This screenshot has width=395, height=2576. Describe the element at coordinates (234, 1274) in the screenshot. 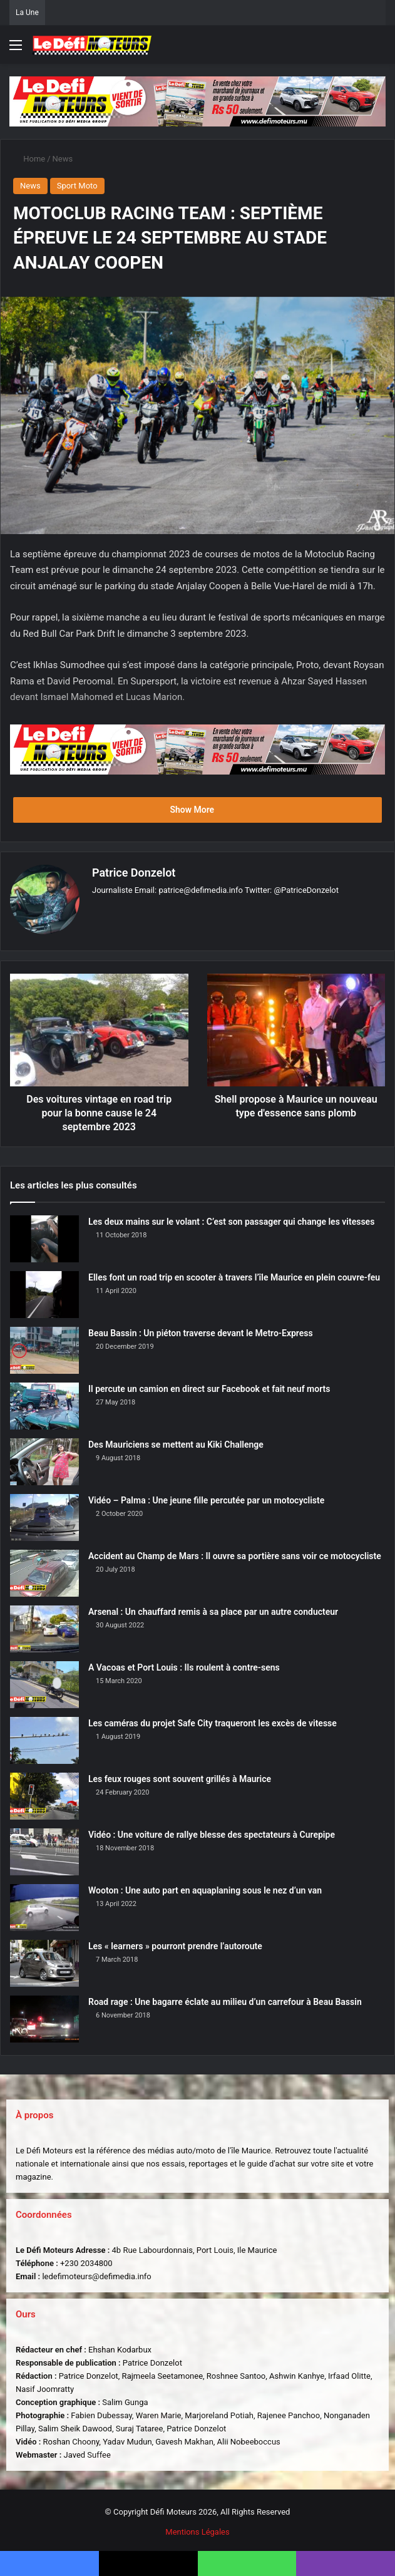

I see `Elles font un road trip en scooter à travers l’île Maurice en plein couvre-feu` at that location.